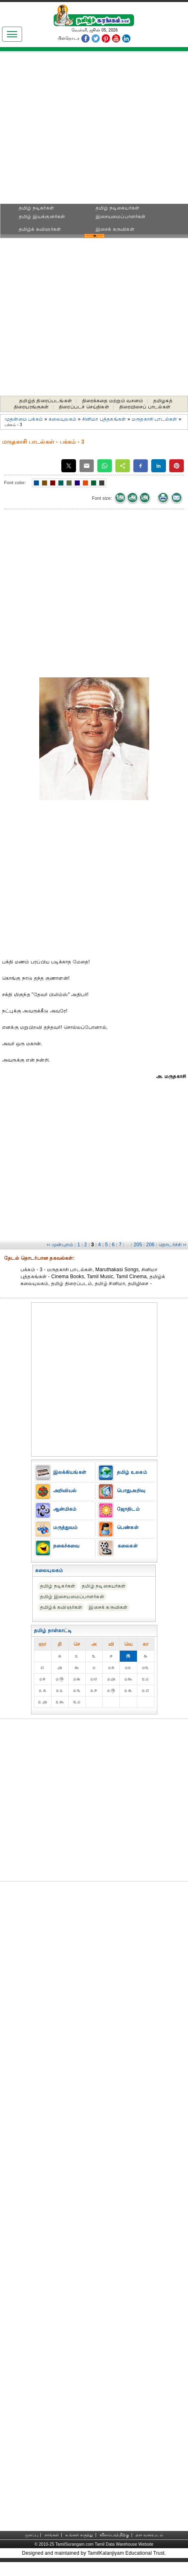  What do you see at coordinates (52, 2535) in the screenshot?
I see `நாங்கள்` at bounding box center [52, 2535].